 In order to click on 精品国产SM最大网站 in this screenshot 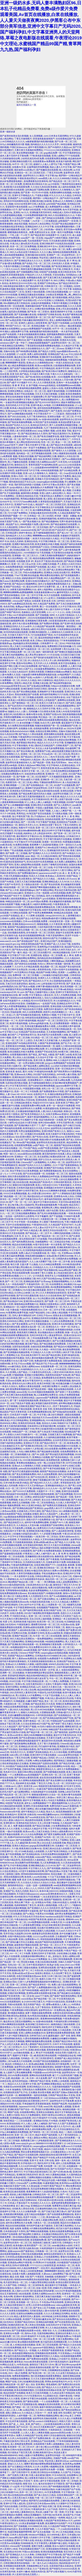, I will do `click(46, 972)`.